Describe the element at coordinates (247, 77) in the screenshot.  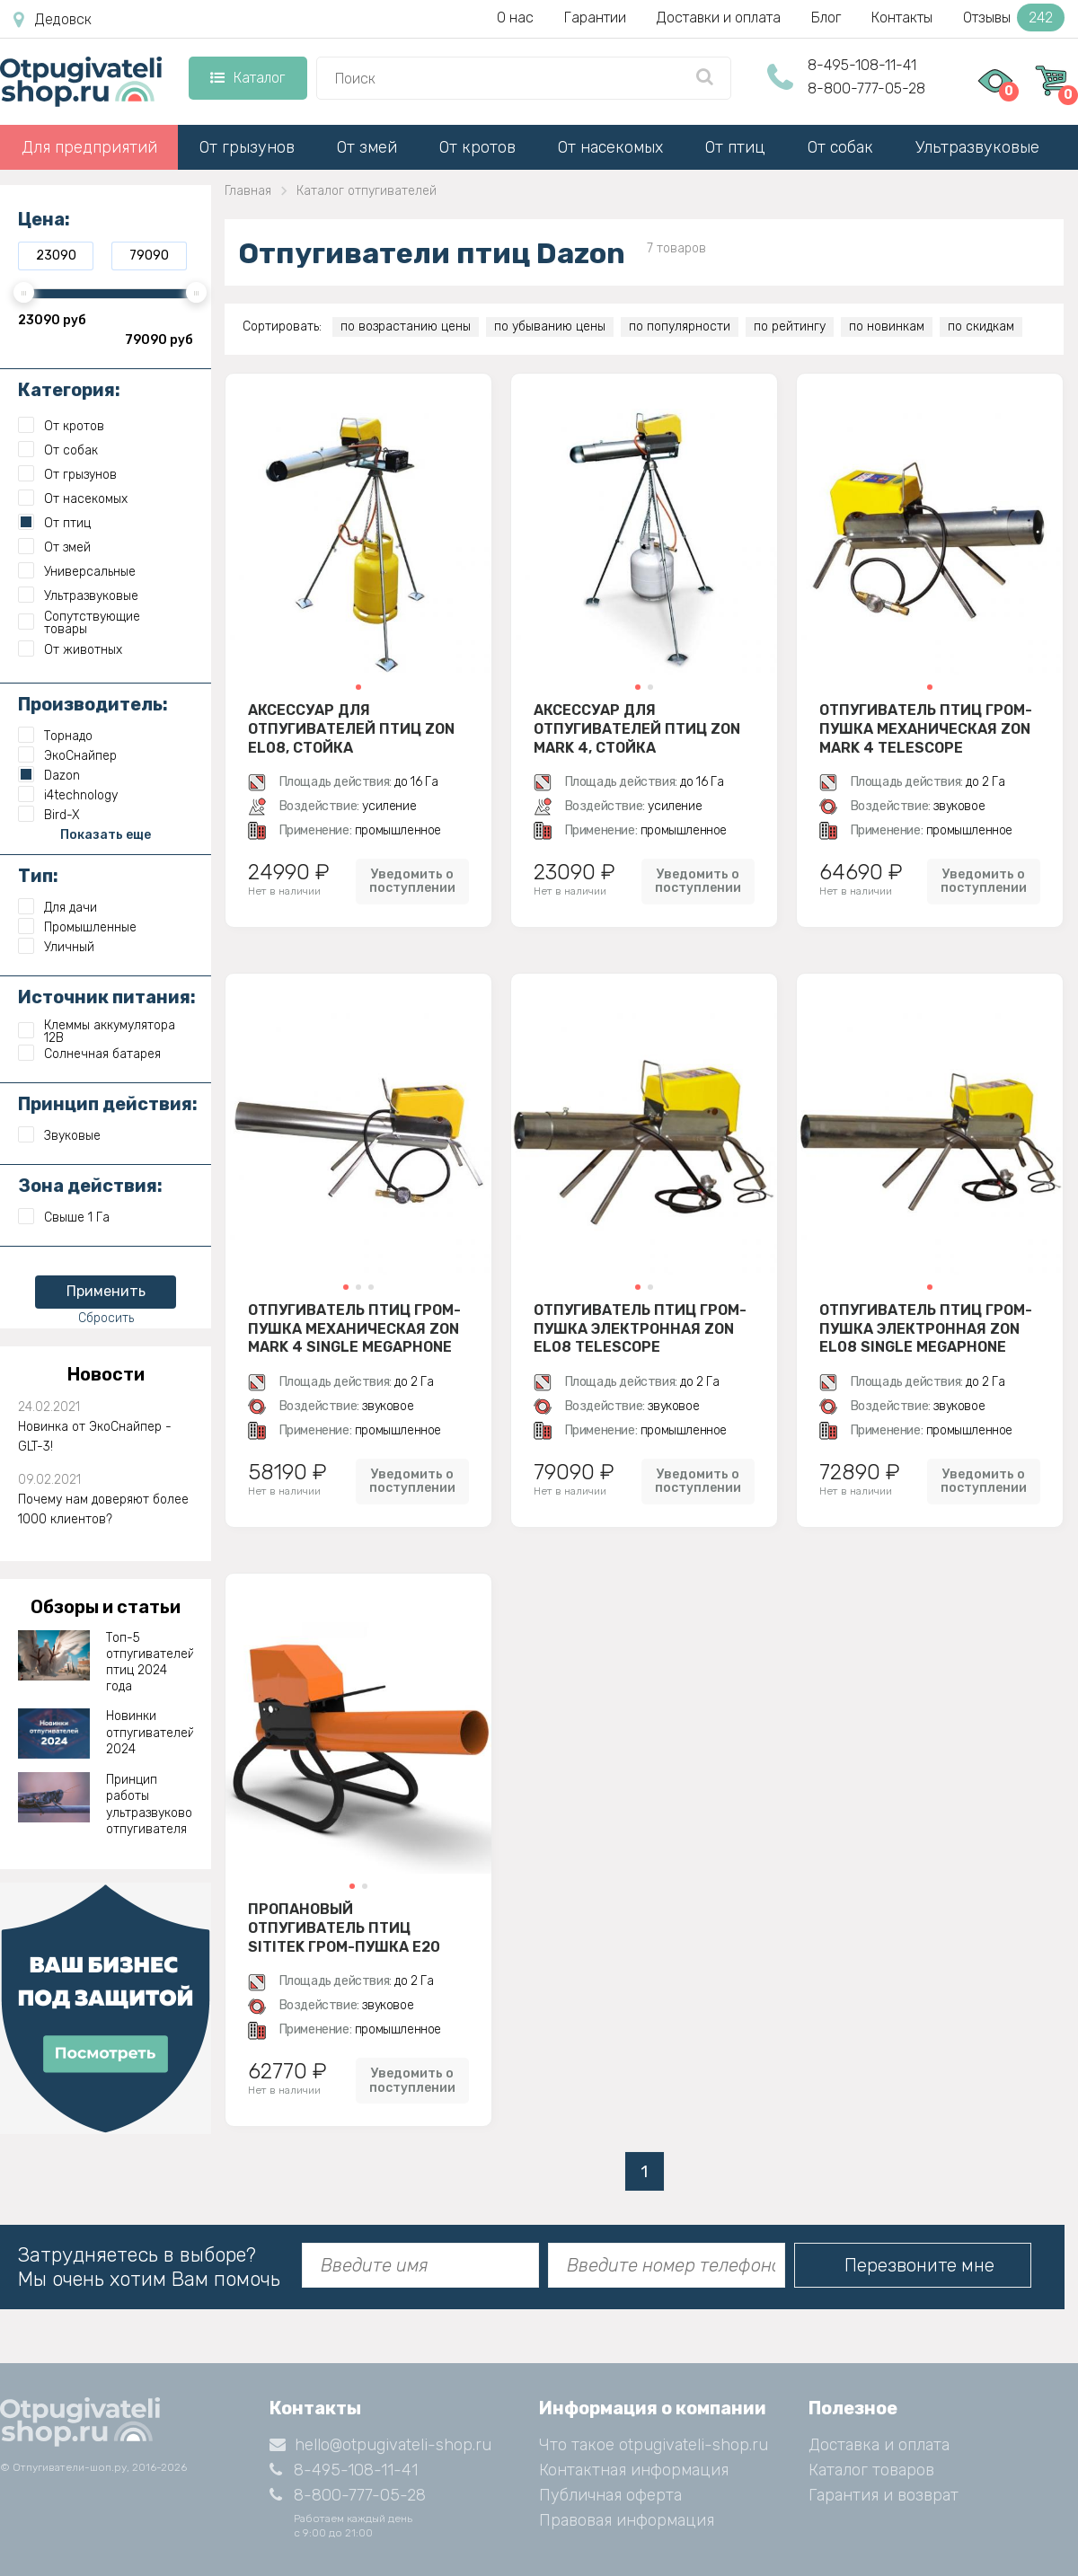
I see `Каталог` at that location.